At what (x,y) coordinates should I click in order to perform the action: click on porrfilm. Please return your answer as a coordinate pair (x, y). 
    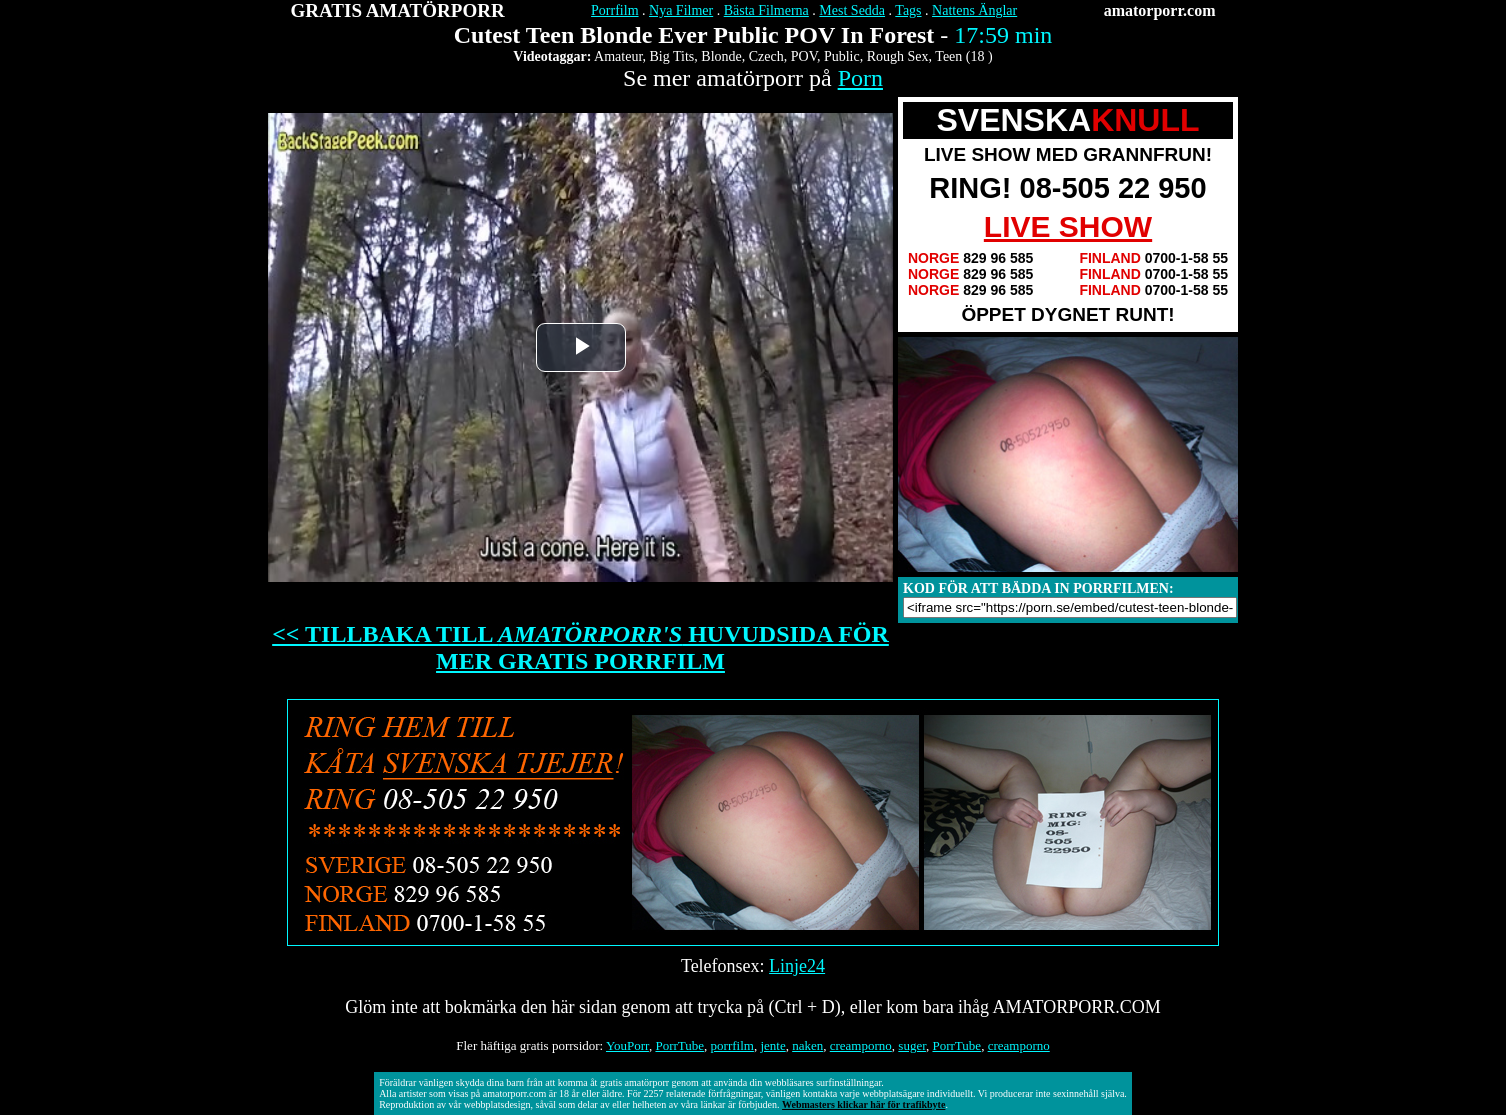
    Looking at the image, I should click on (732, 1045).